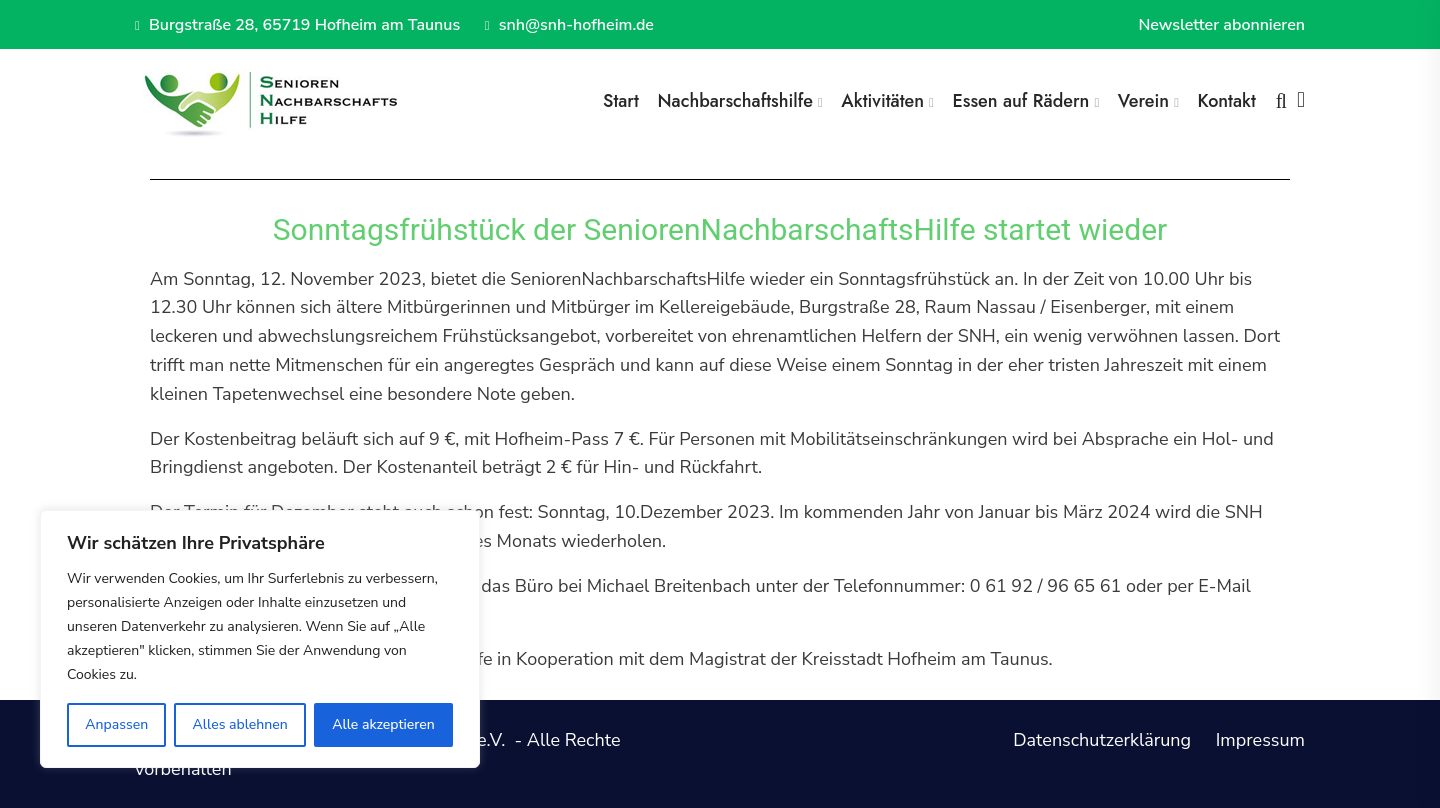 The width and height of the screenshot is (1440, 808). I want to click on Essen auf Rädern, so click(1020, 101).